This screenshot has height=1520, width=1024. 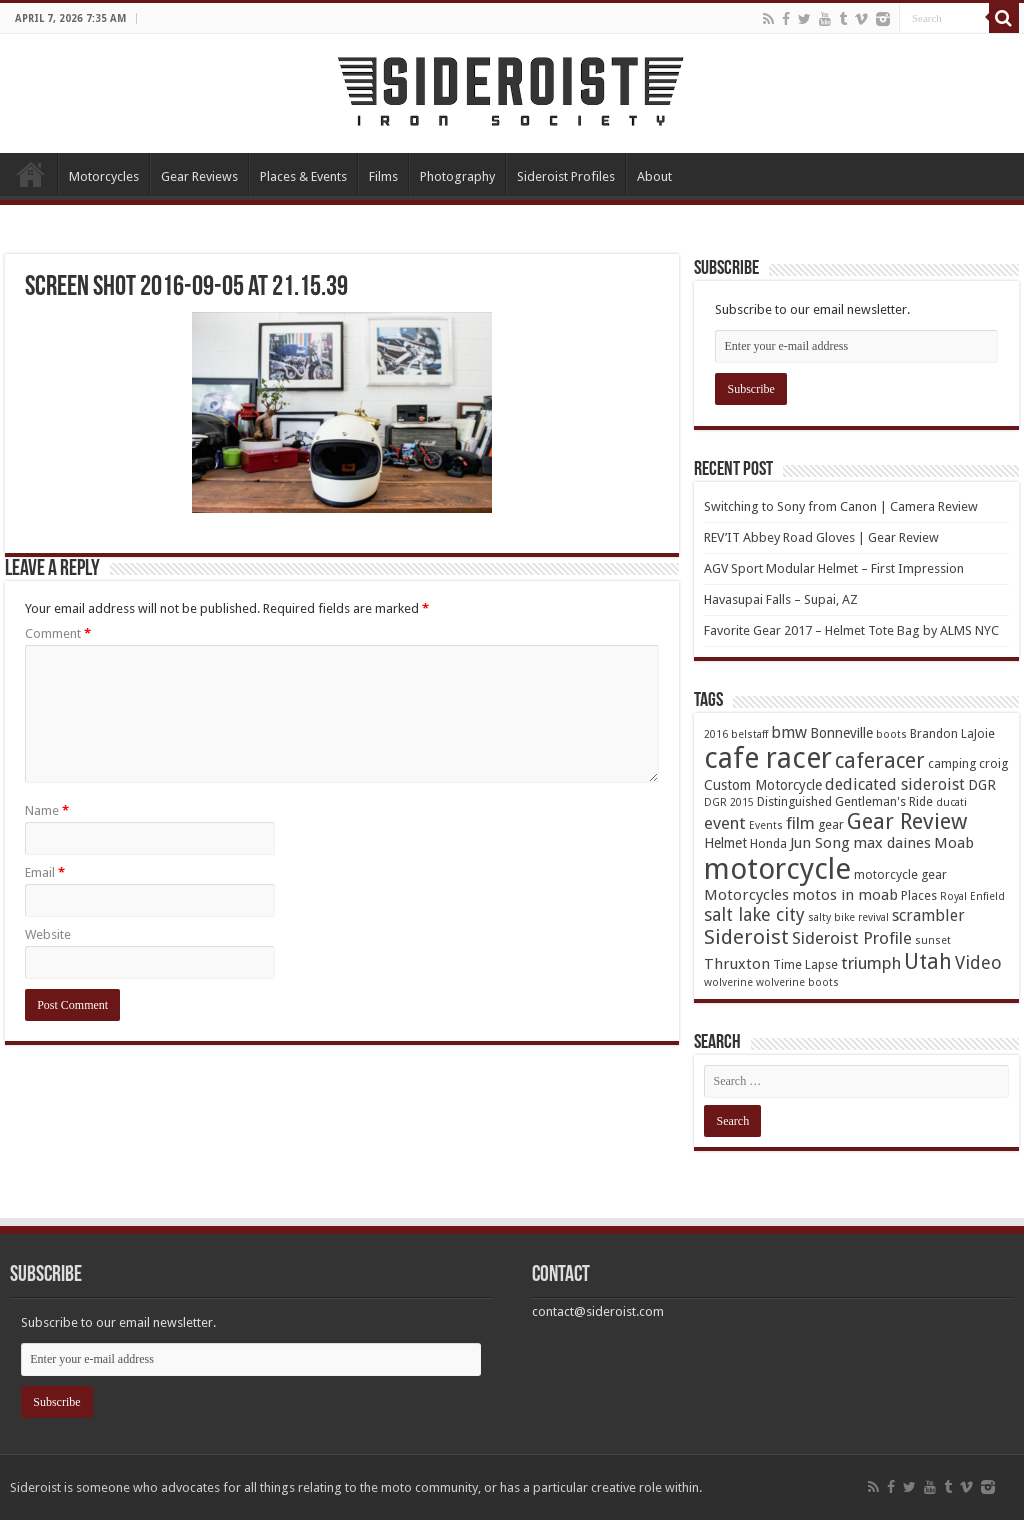 I want to click on Brandon LaJoie [Brandon LaJoie (4 items)], so click(x=952, y=733).